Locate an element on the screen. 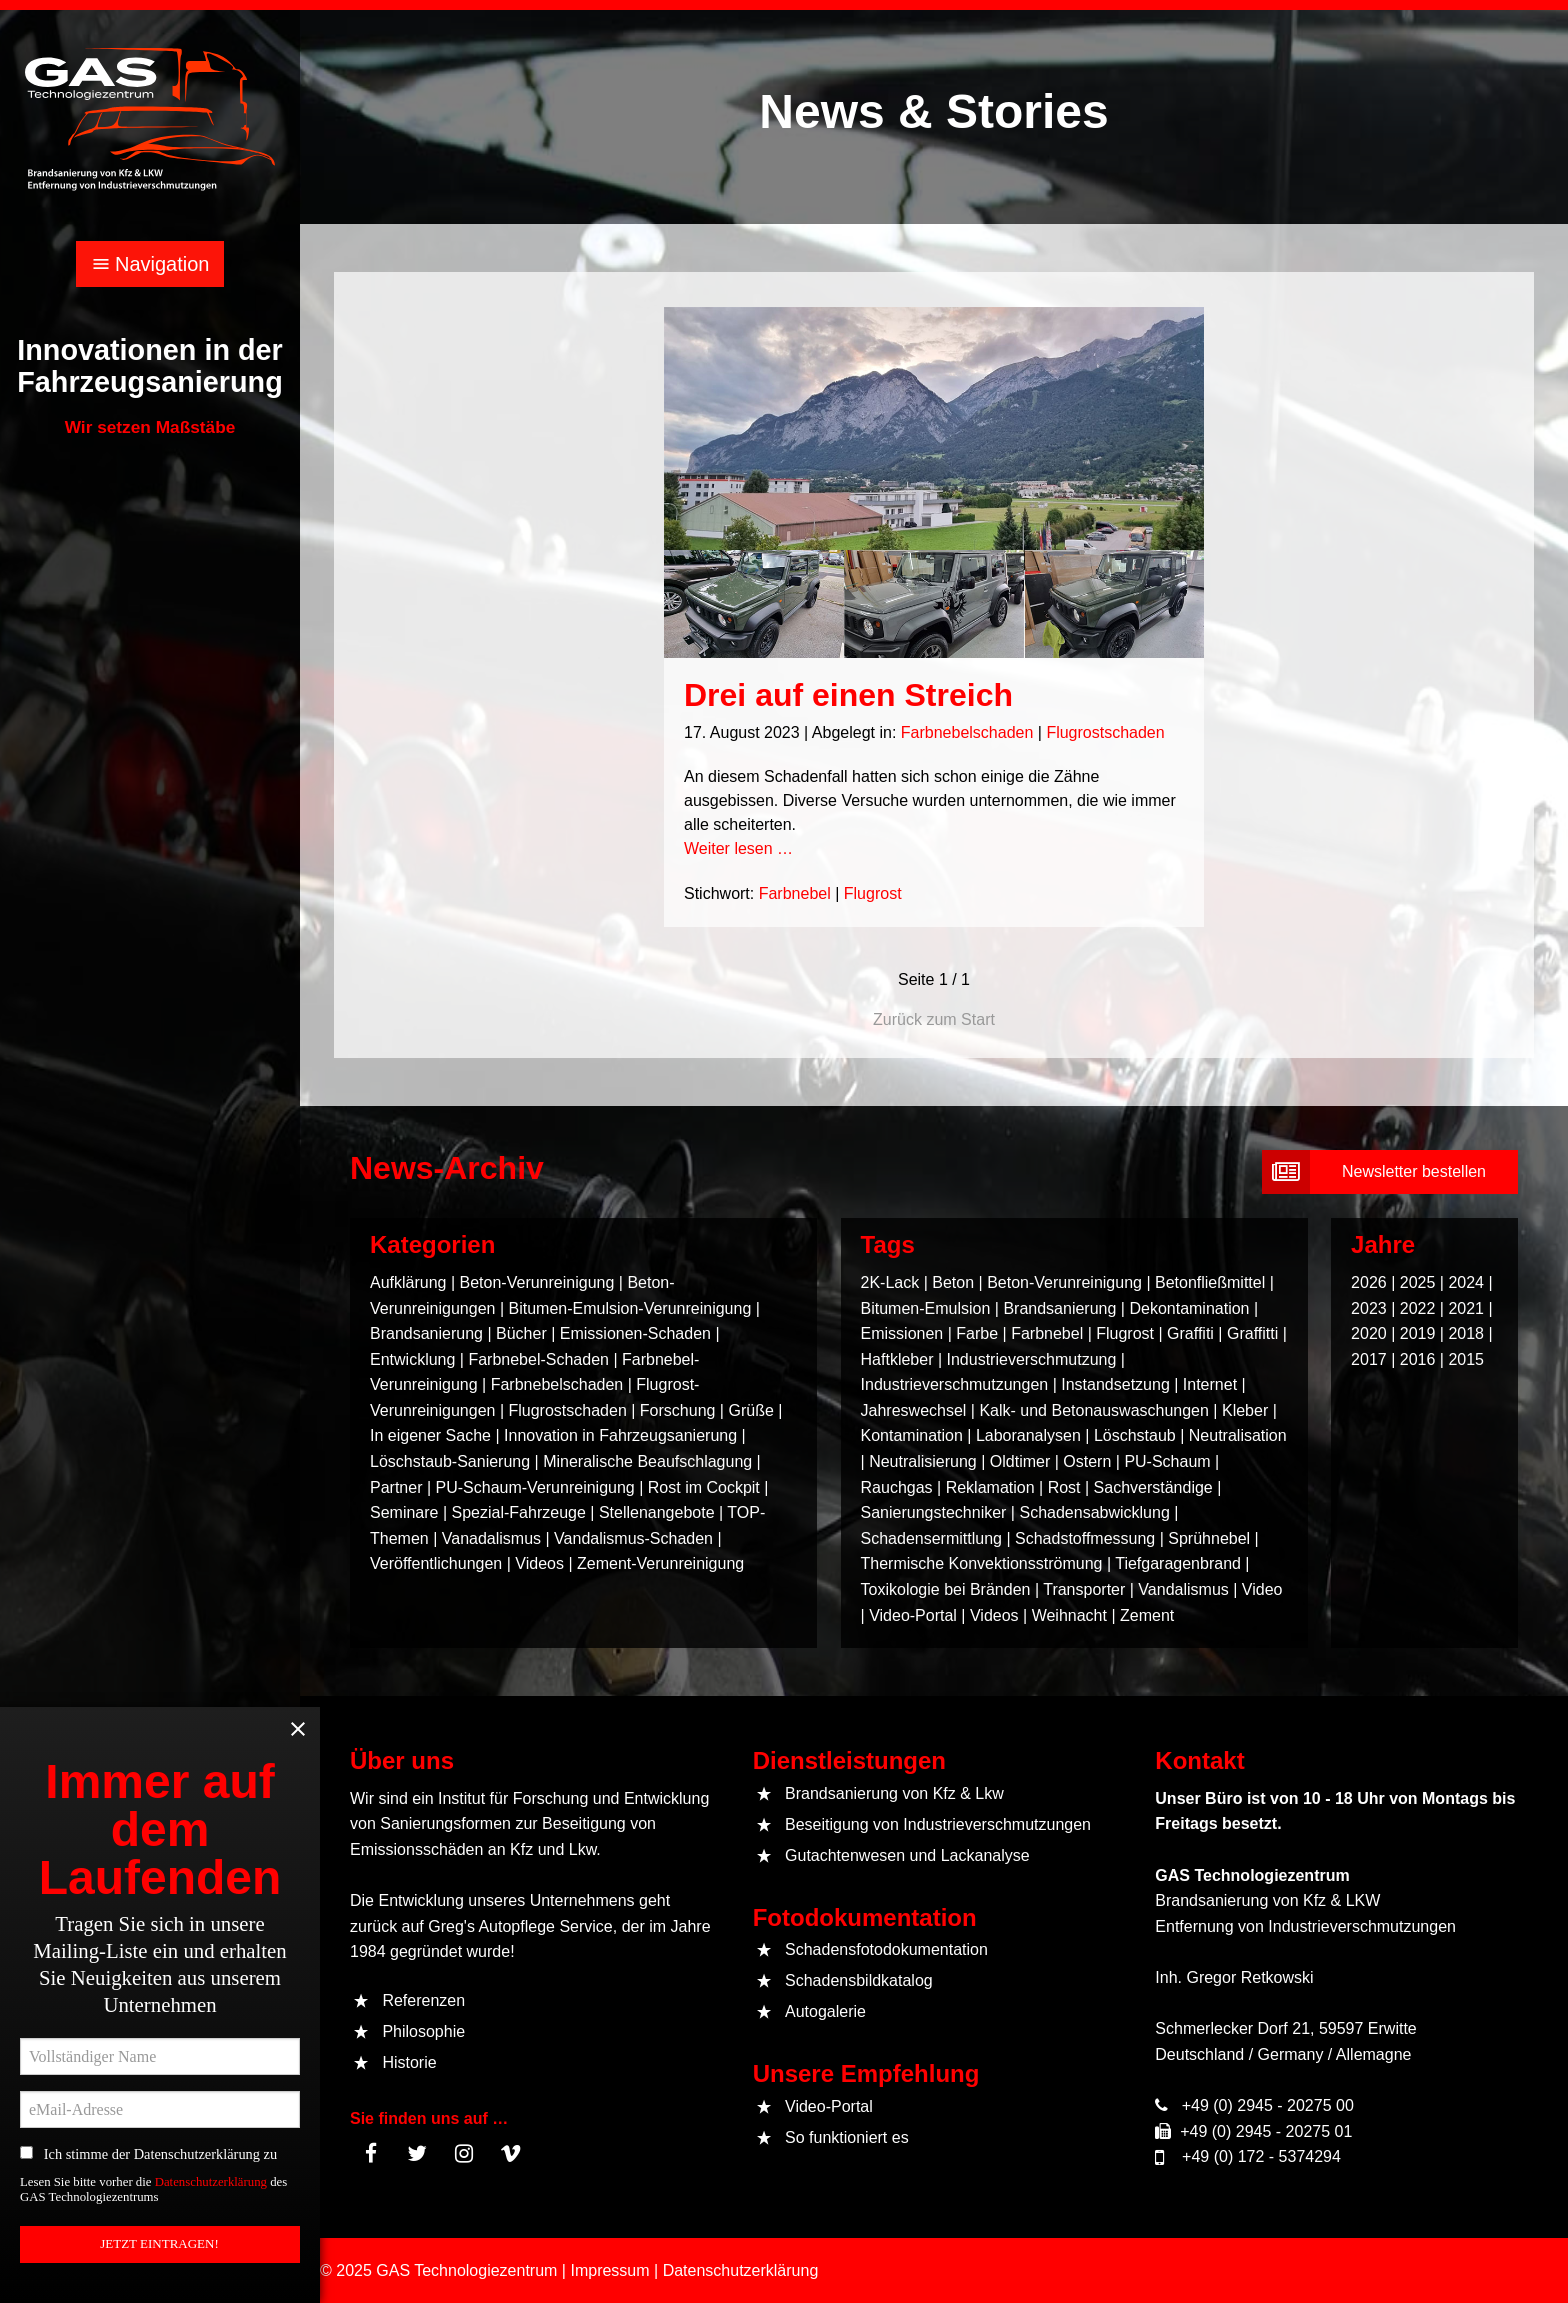 This screenshot has height=2303, width=1568. Oldtimer is located at coordinates (1020, 1461).